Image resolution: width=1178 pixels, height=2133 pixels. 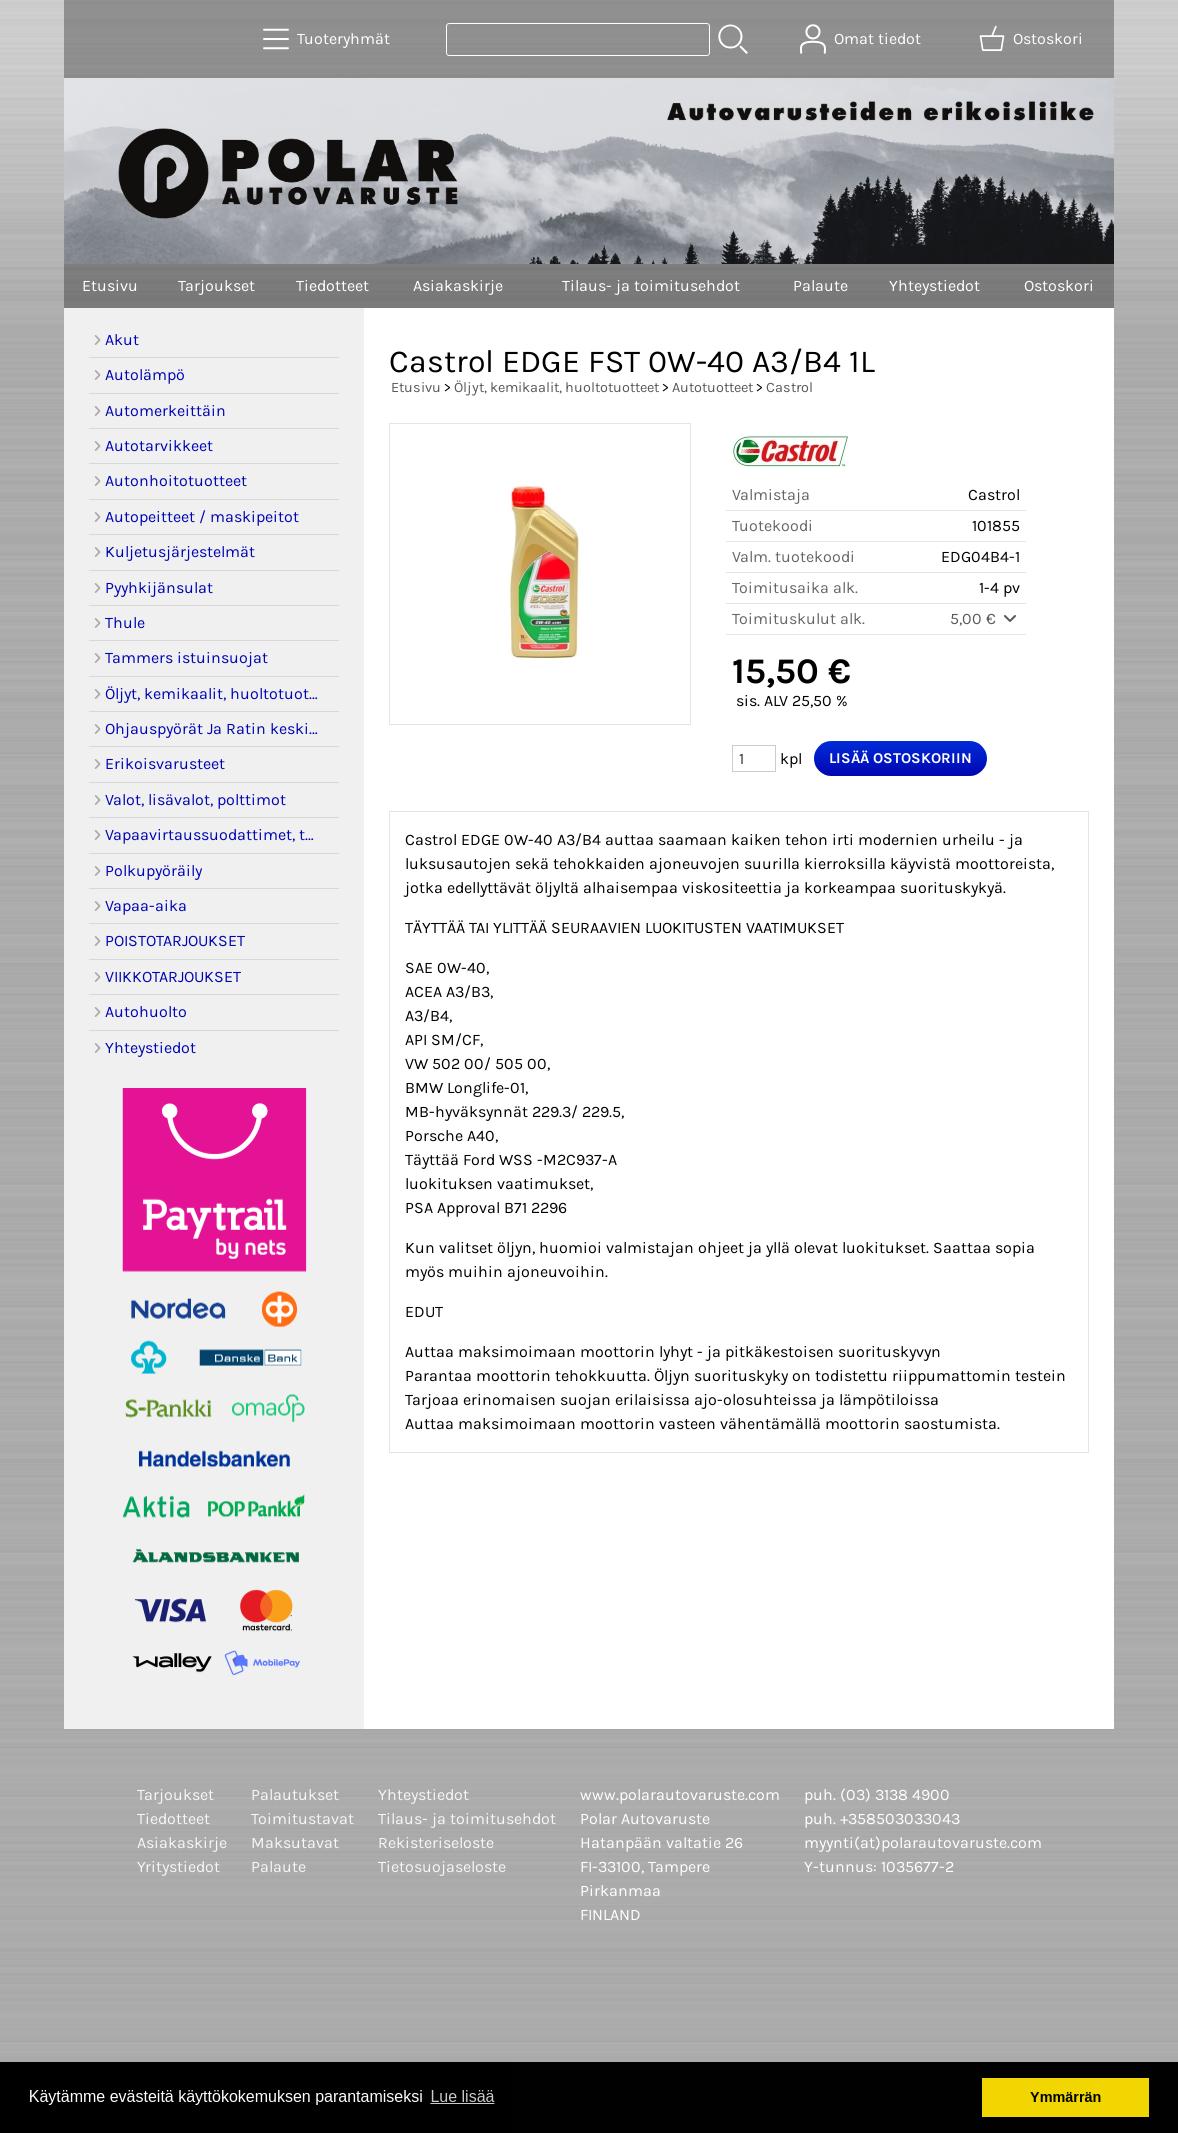 What do you see at coordinates (110, 285) in the screenshot?
I see `Etusivu` at bounding box center [110, 285].